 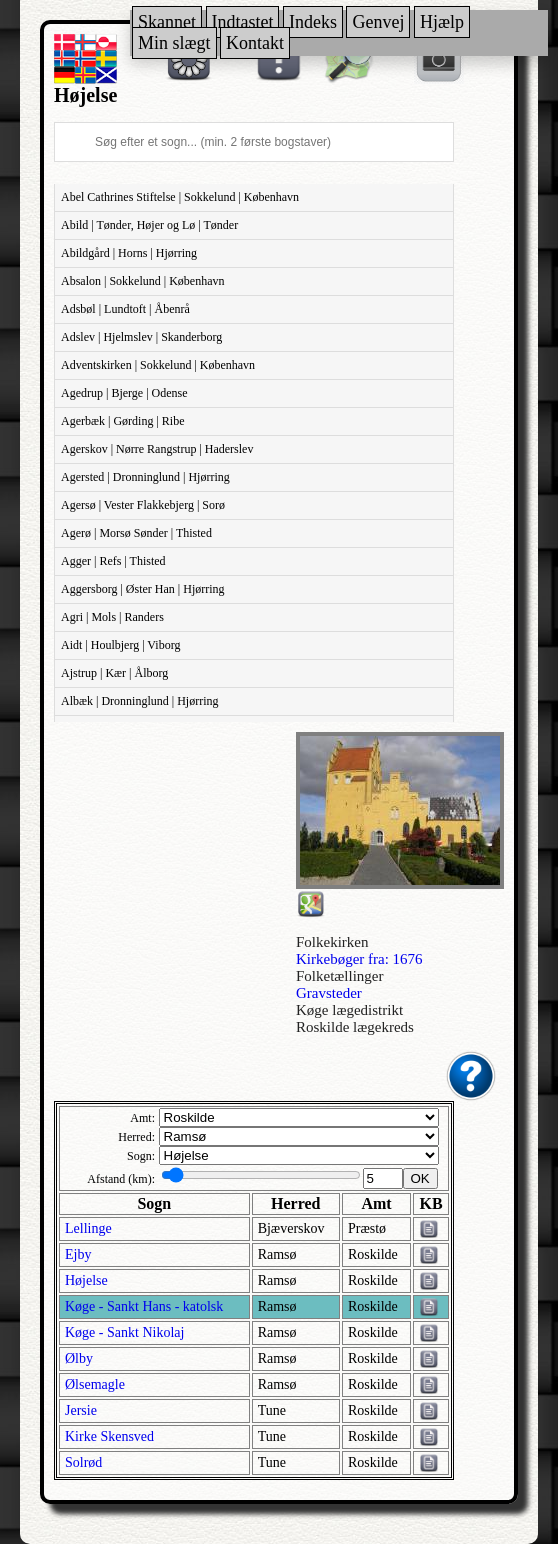 What do you see at coordinates (420, 1178) in the screenshot?
I see `OK` at bounding box center [420, 1178].